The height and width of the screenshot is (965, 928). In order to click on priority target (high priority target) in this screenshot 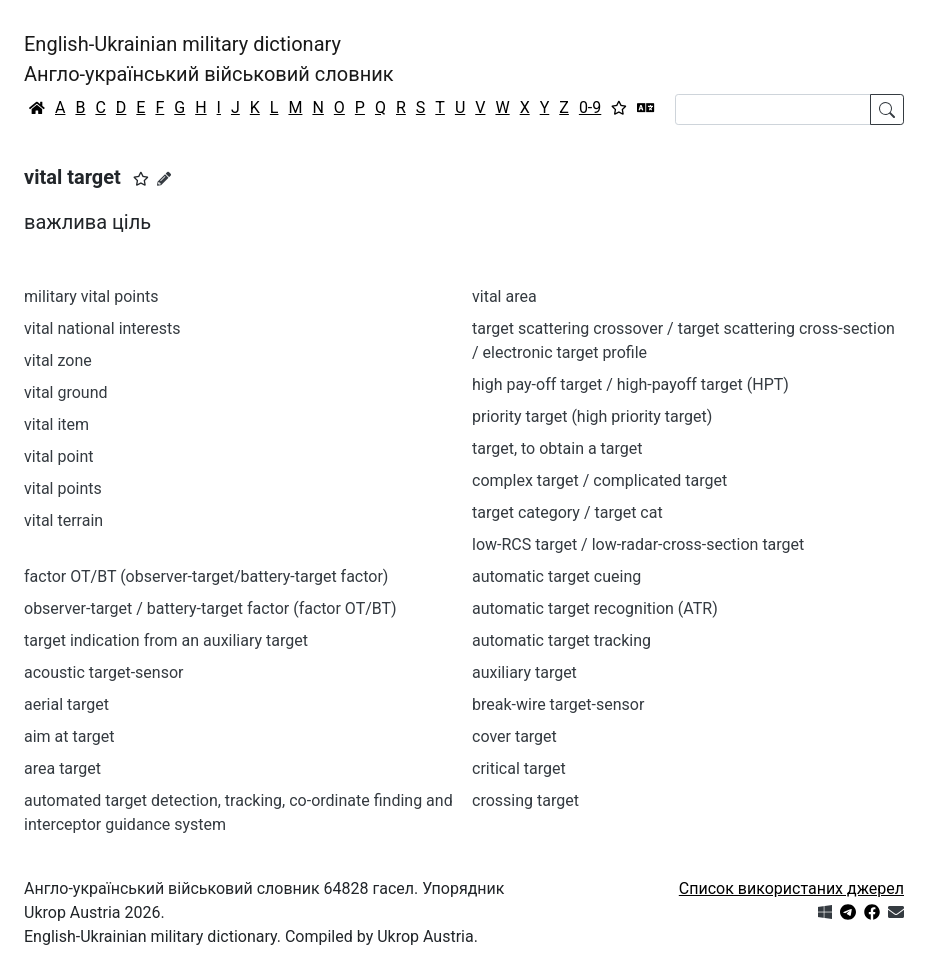, I will do `click(592, 416)`.